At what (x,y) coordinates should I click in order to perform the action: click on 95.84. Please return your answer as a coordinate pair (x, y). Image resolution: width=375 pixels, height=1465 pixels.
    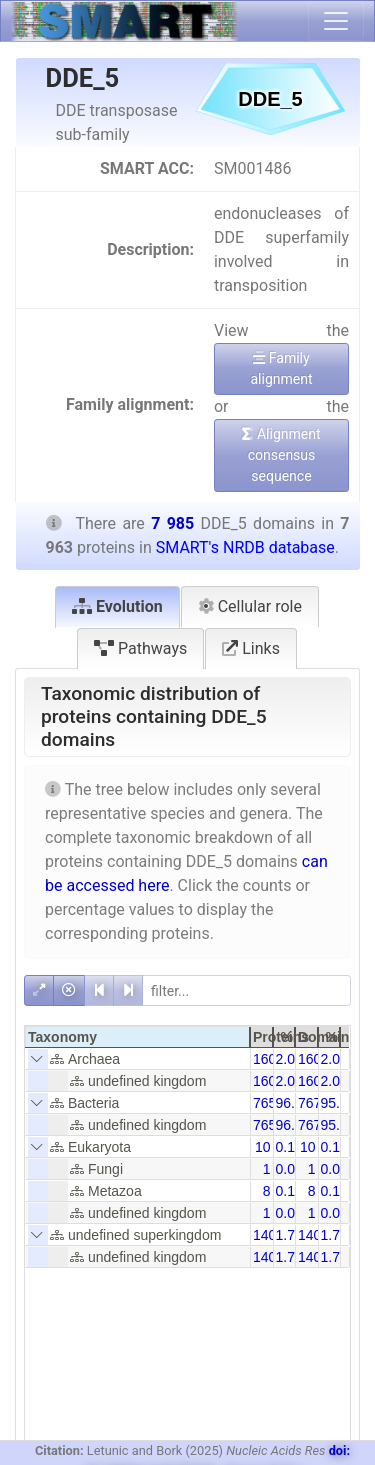
    Looking at the image, I should click on (338, 1103).